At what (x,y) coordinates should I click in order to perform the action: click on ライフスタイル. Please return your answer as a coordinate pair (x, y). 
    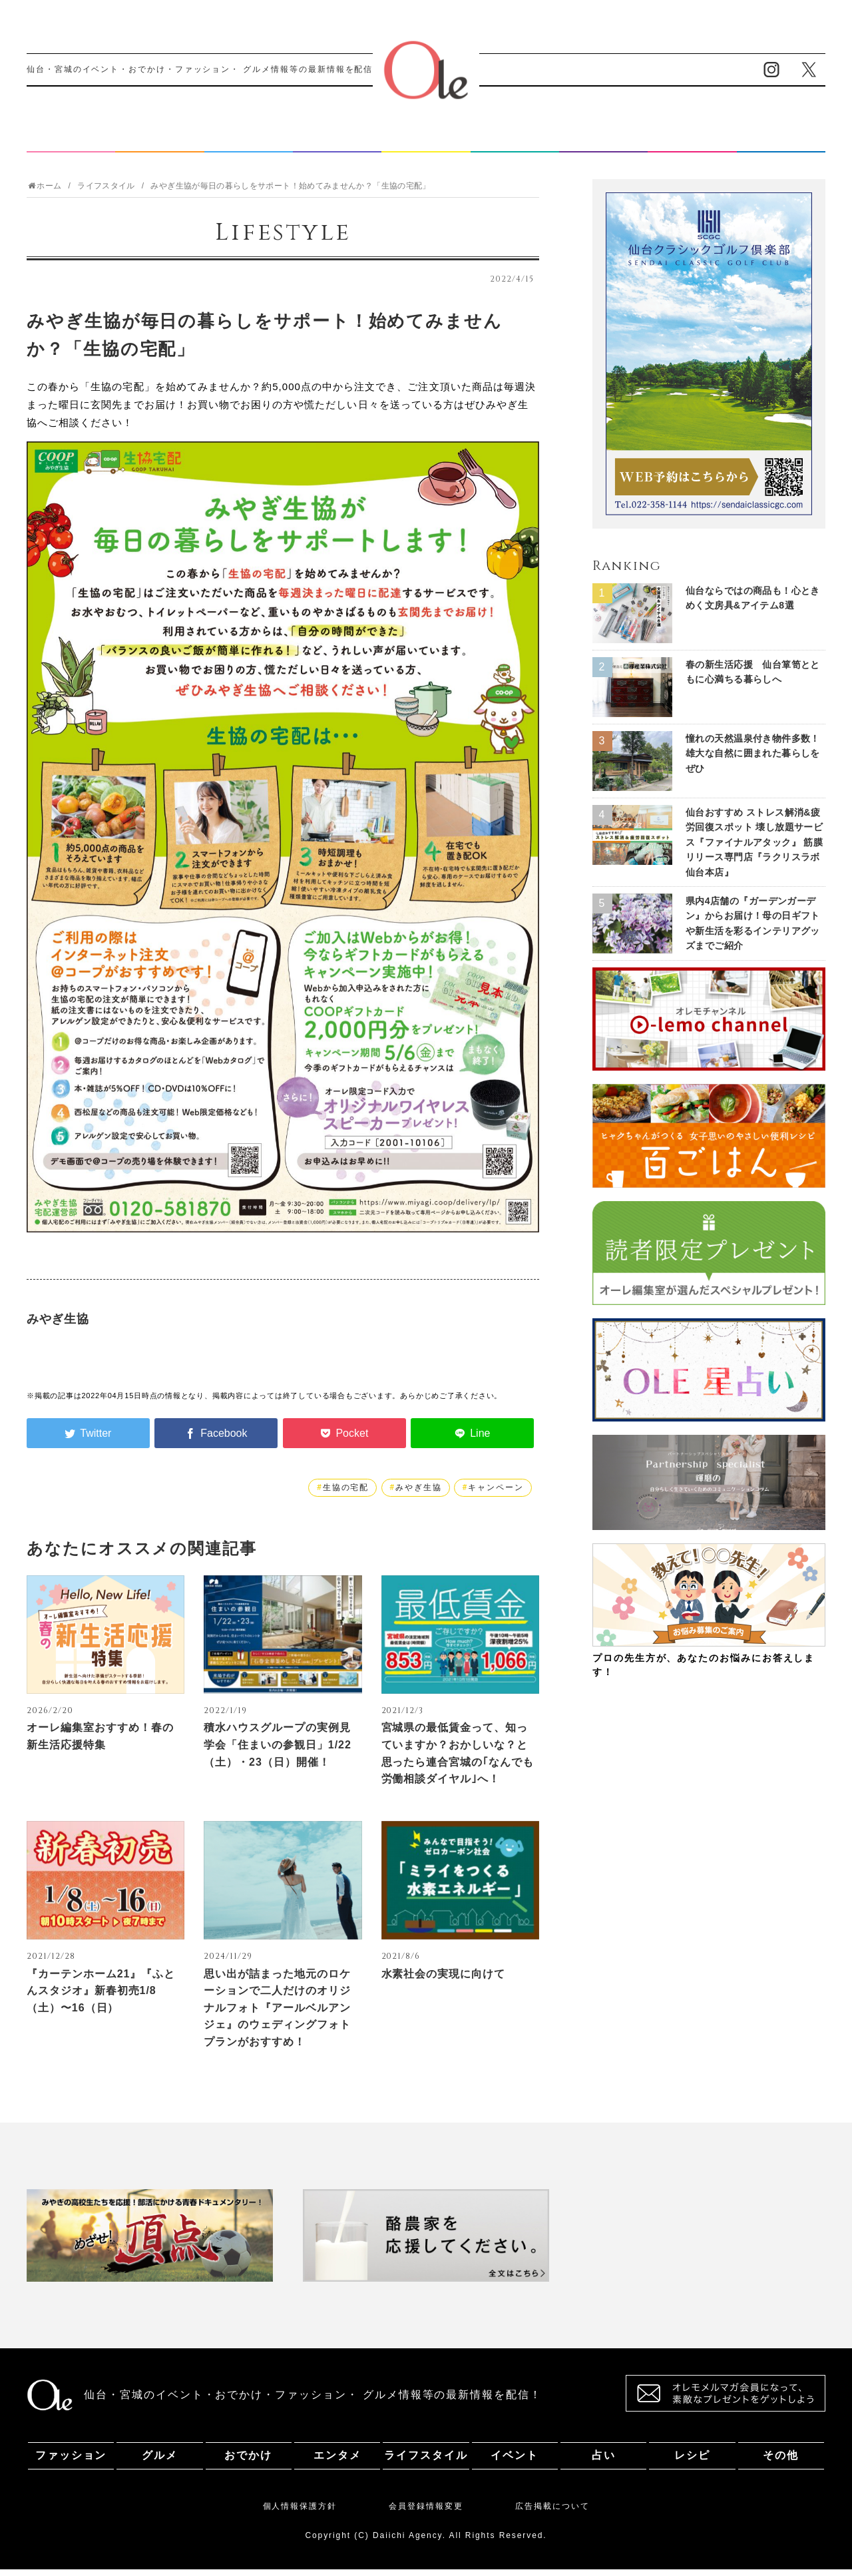
    Looking at the image, I should click on (425, 142).